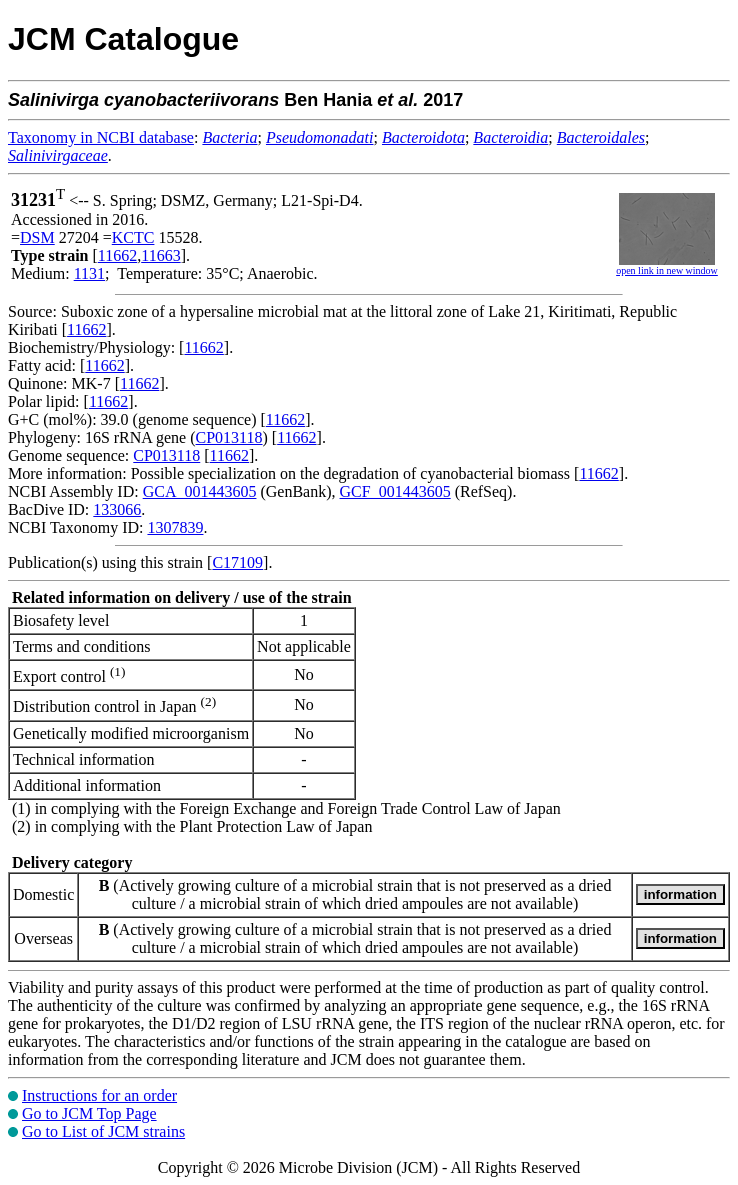  Describe the element at coordinates (237, 562) in the screenshot. I see `C17109` at that location.